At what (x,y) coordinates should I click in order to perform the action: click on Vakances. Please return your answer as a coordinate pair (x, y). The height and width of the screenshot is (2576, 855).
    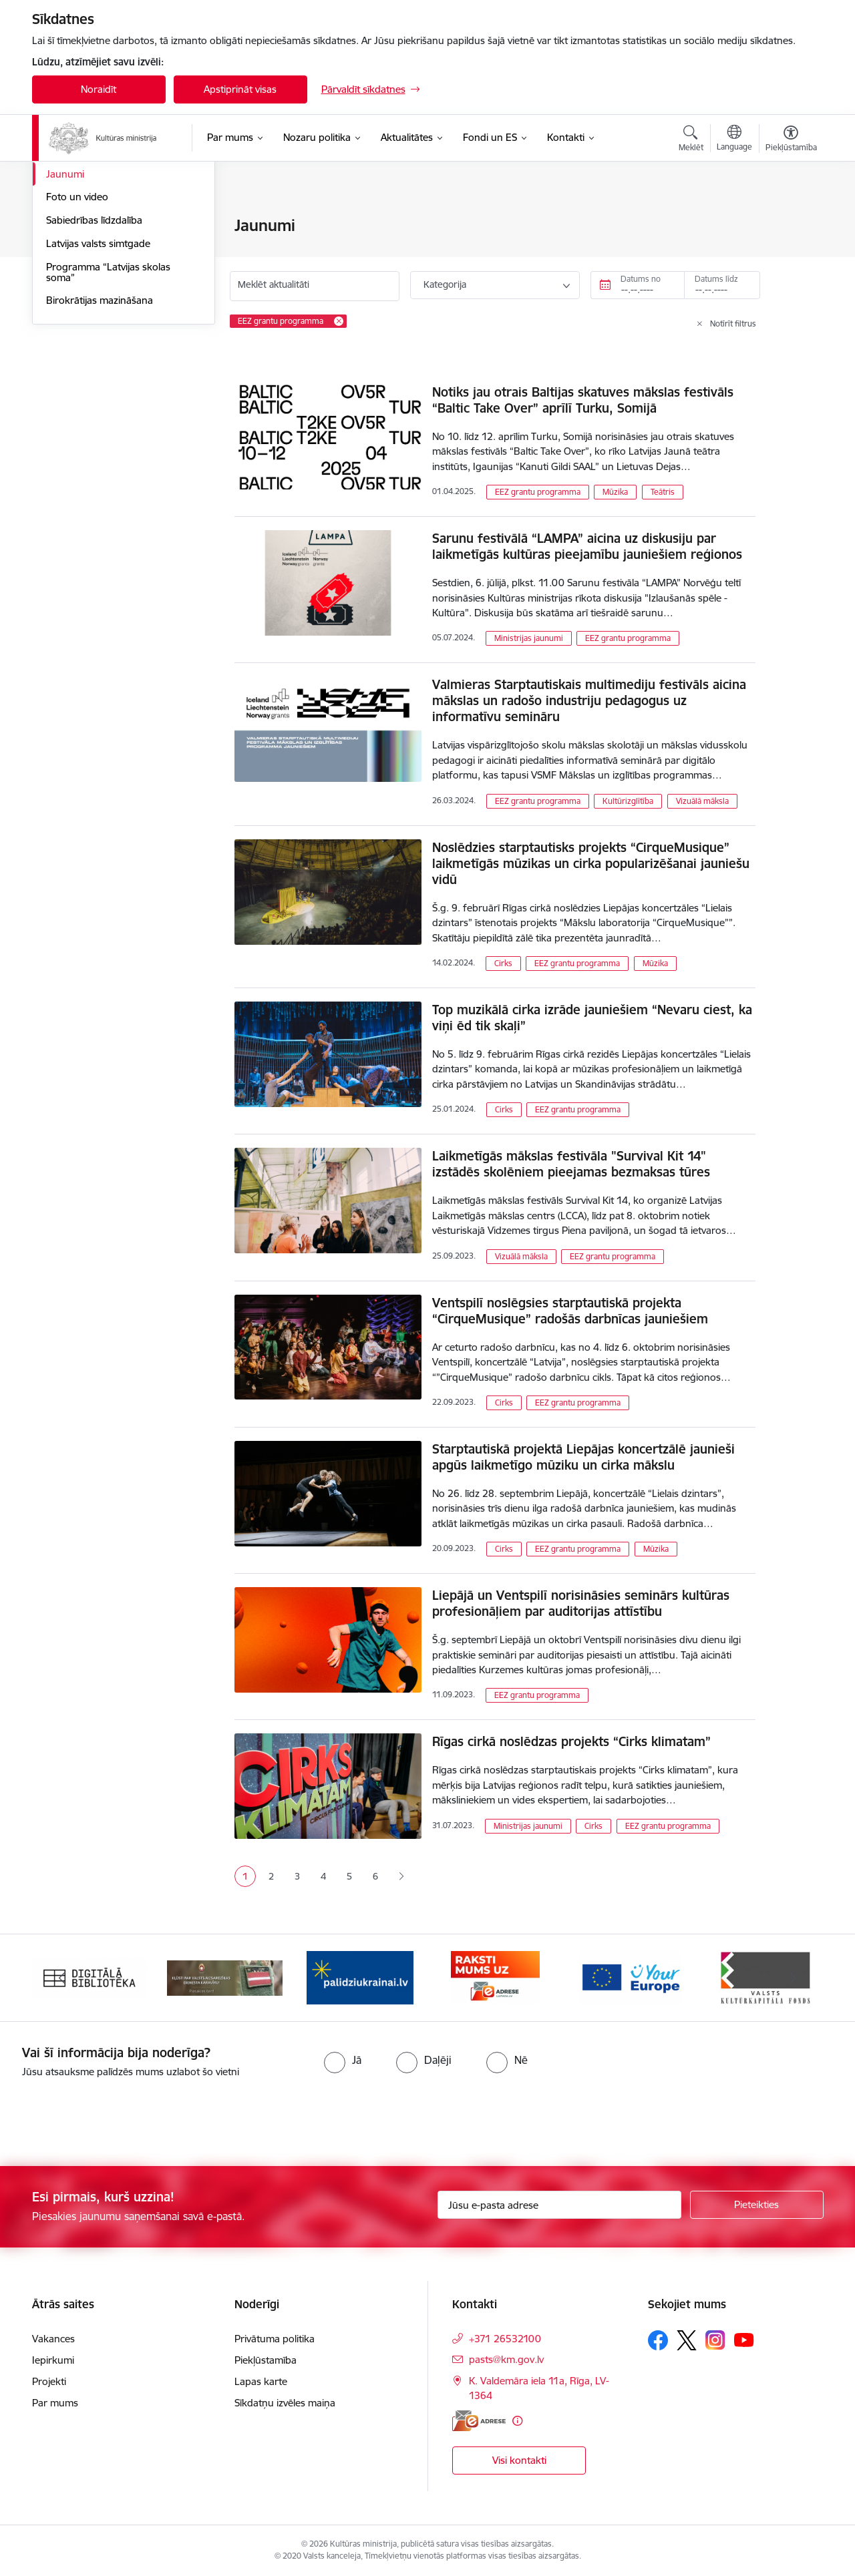
    Looking at the image, I should click on (53, 2338).